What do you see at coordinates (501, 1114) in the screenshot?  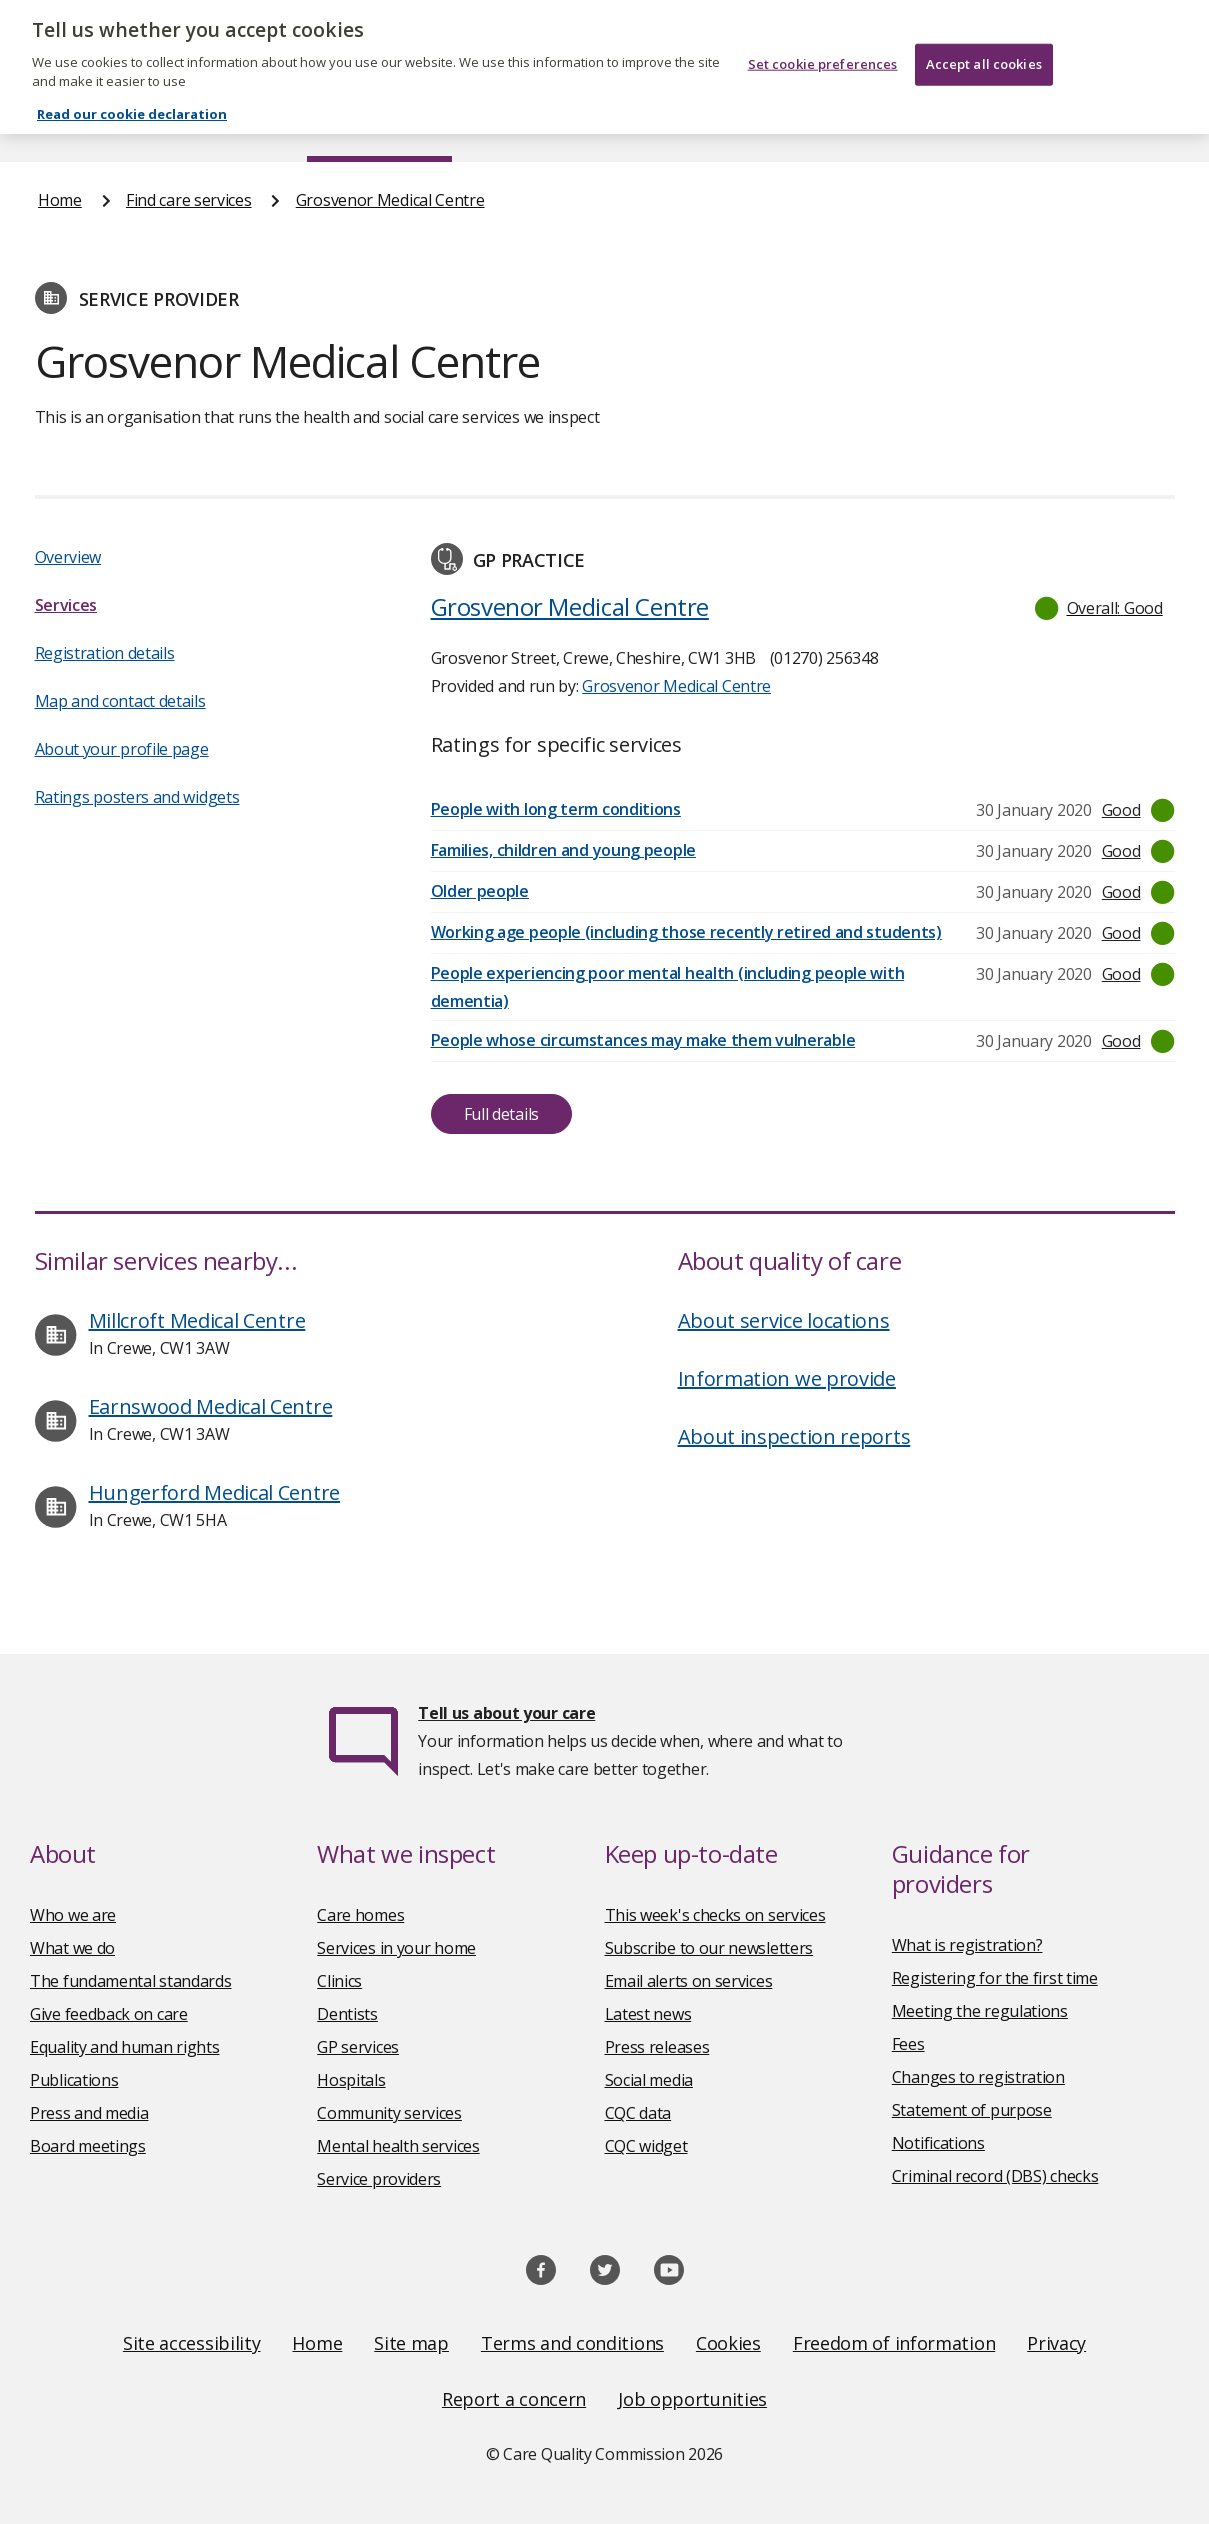 I see `Full details` at bounding box center [501, 1114].